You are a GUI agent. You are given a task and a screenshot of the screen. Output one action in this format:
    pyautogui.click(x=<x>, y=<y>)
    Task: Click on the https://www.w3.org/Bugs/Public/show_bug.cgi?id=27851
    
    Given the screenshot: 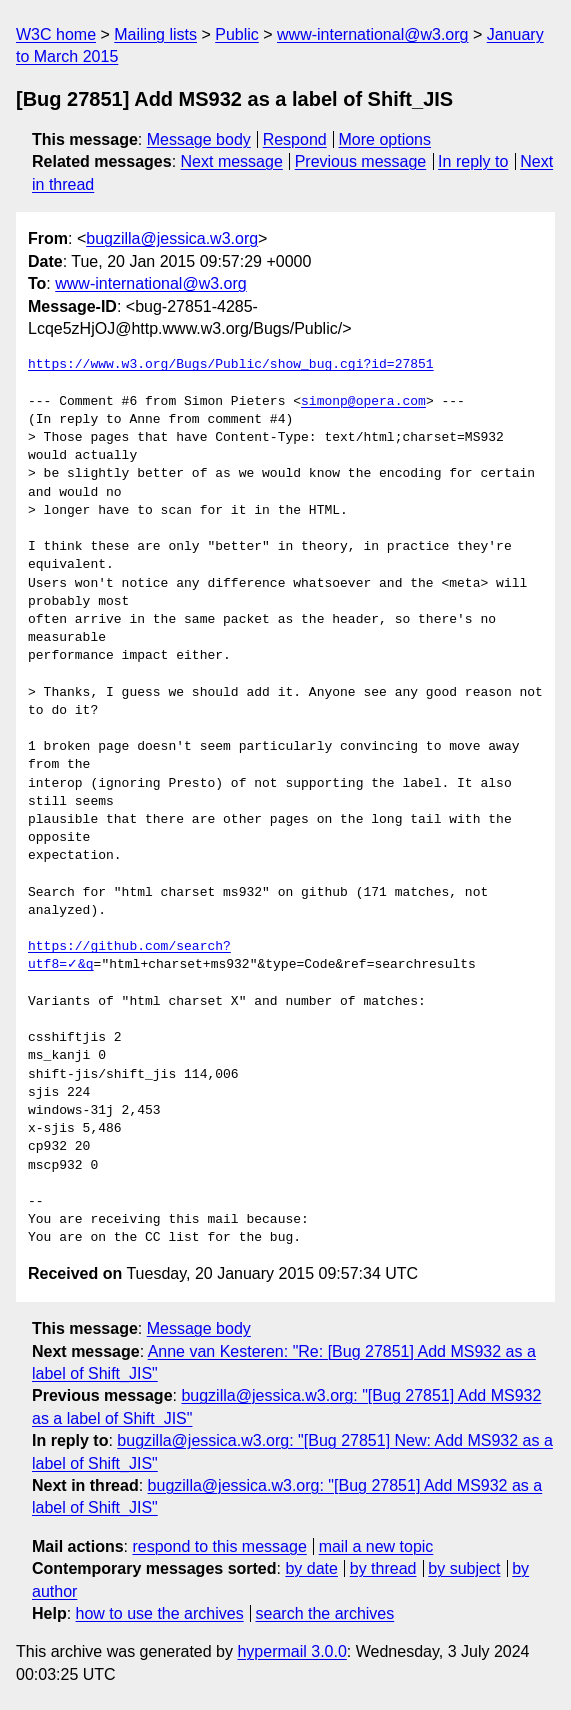 What is the action you would take?
    pyautogui.click(x=231, y=365)
    